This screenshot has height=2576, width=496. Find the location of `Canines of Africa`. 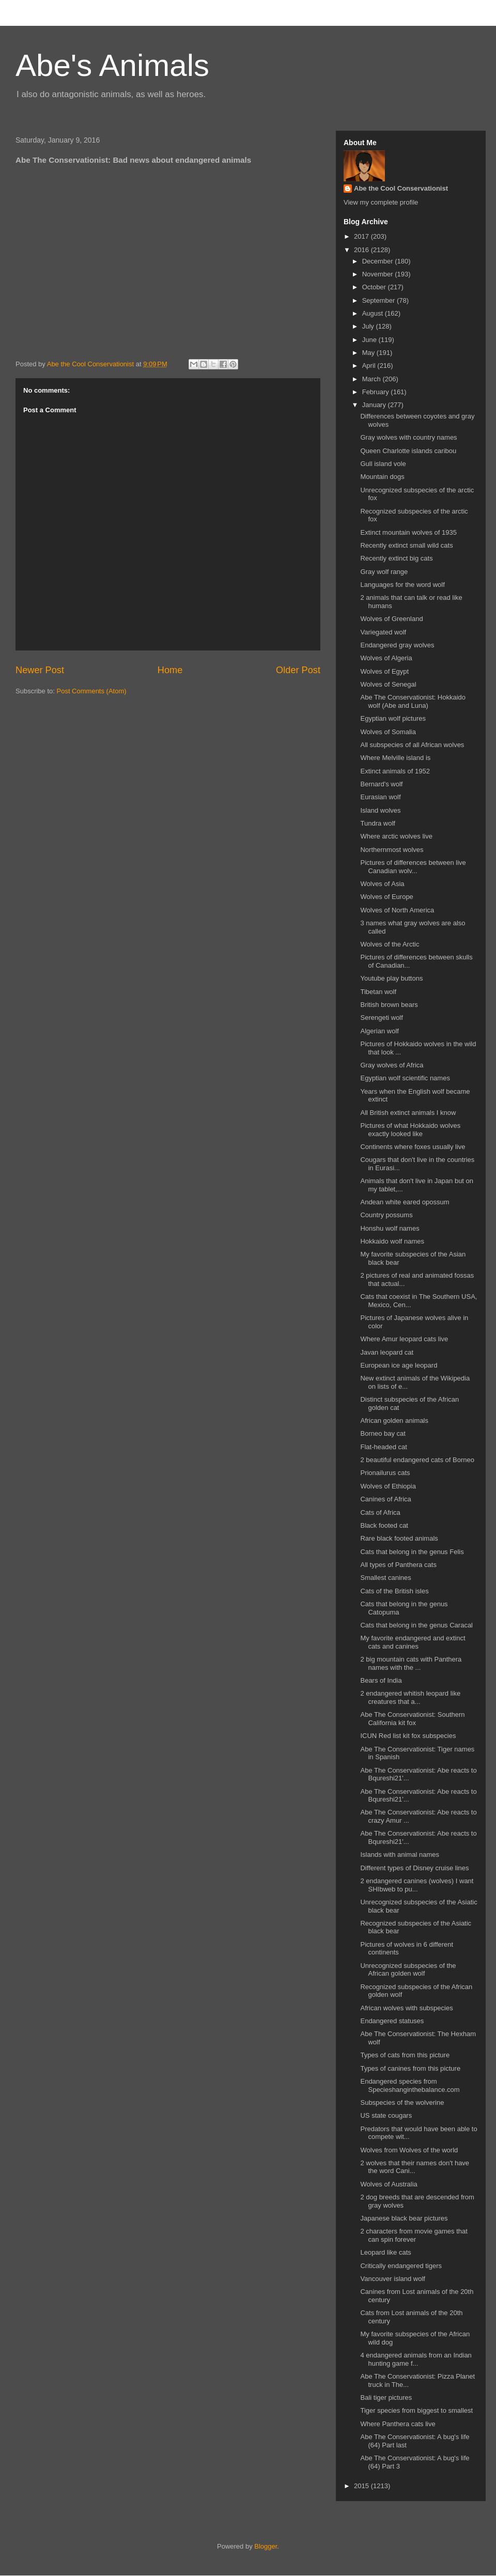

Canines of Africa is located at coordinates (385, 1499).